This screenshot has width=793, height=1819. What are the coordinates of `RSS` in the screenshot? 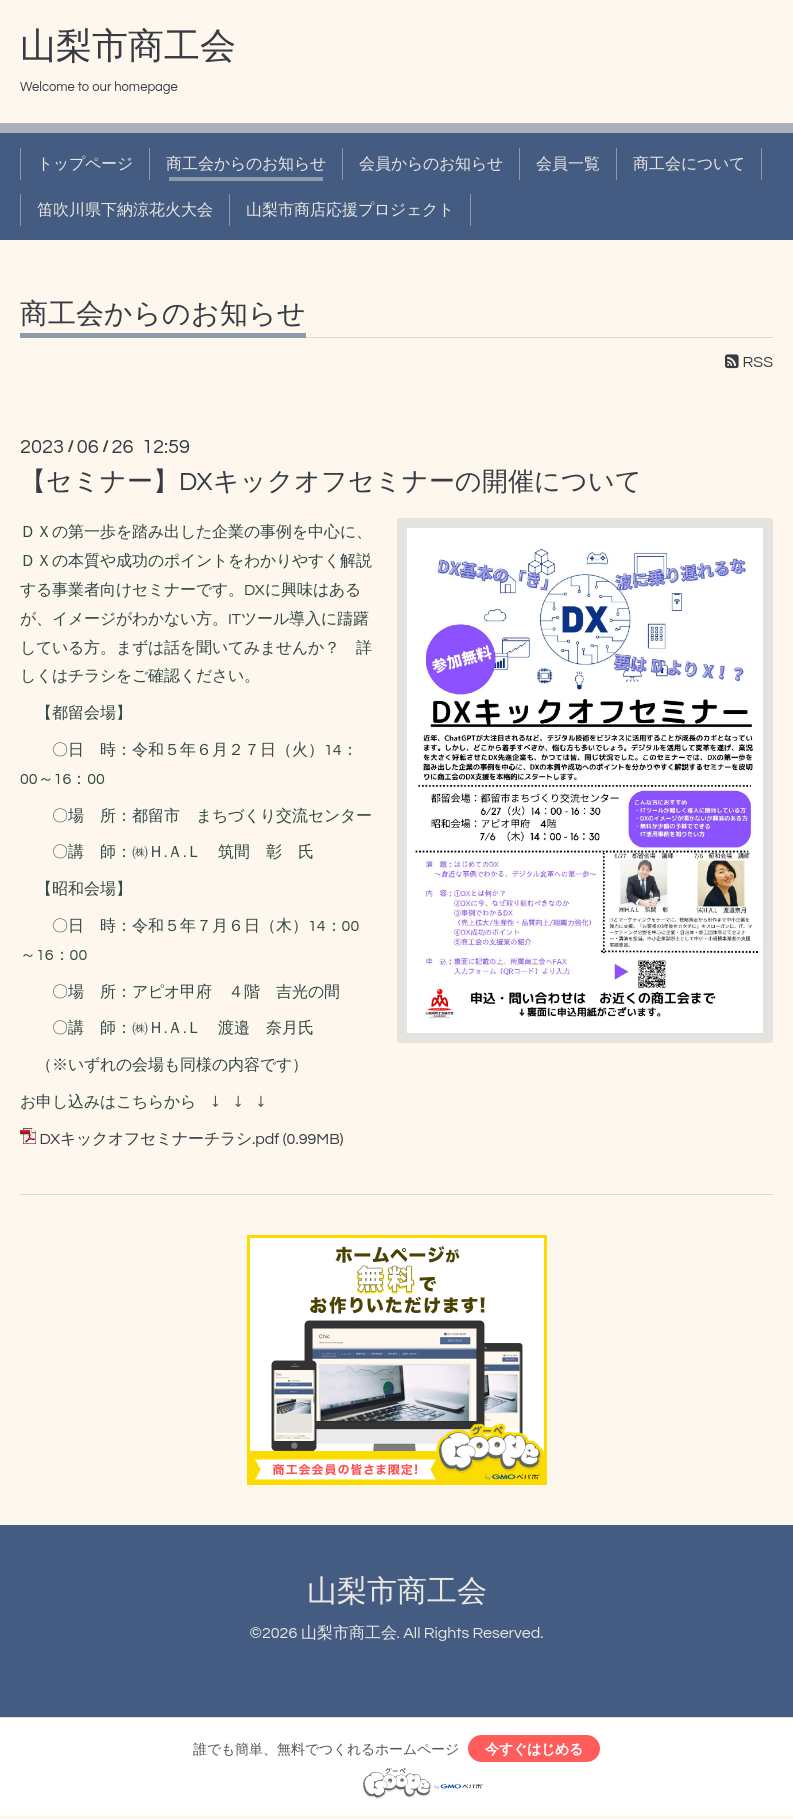 It's located at (749, 362).